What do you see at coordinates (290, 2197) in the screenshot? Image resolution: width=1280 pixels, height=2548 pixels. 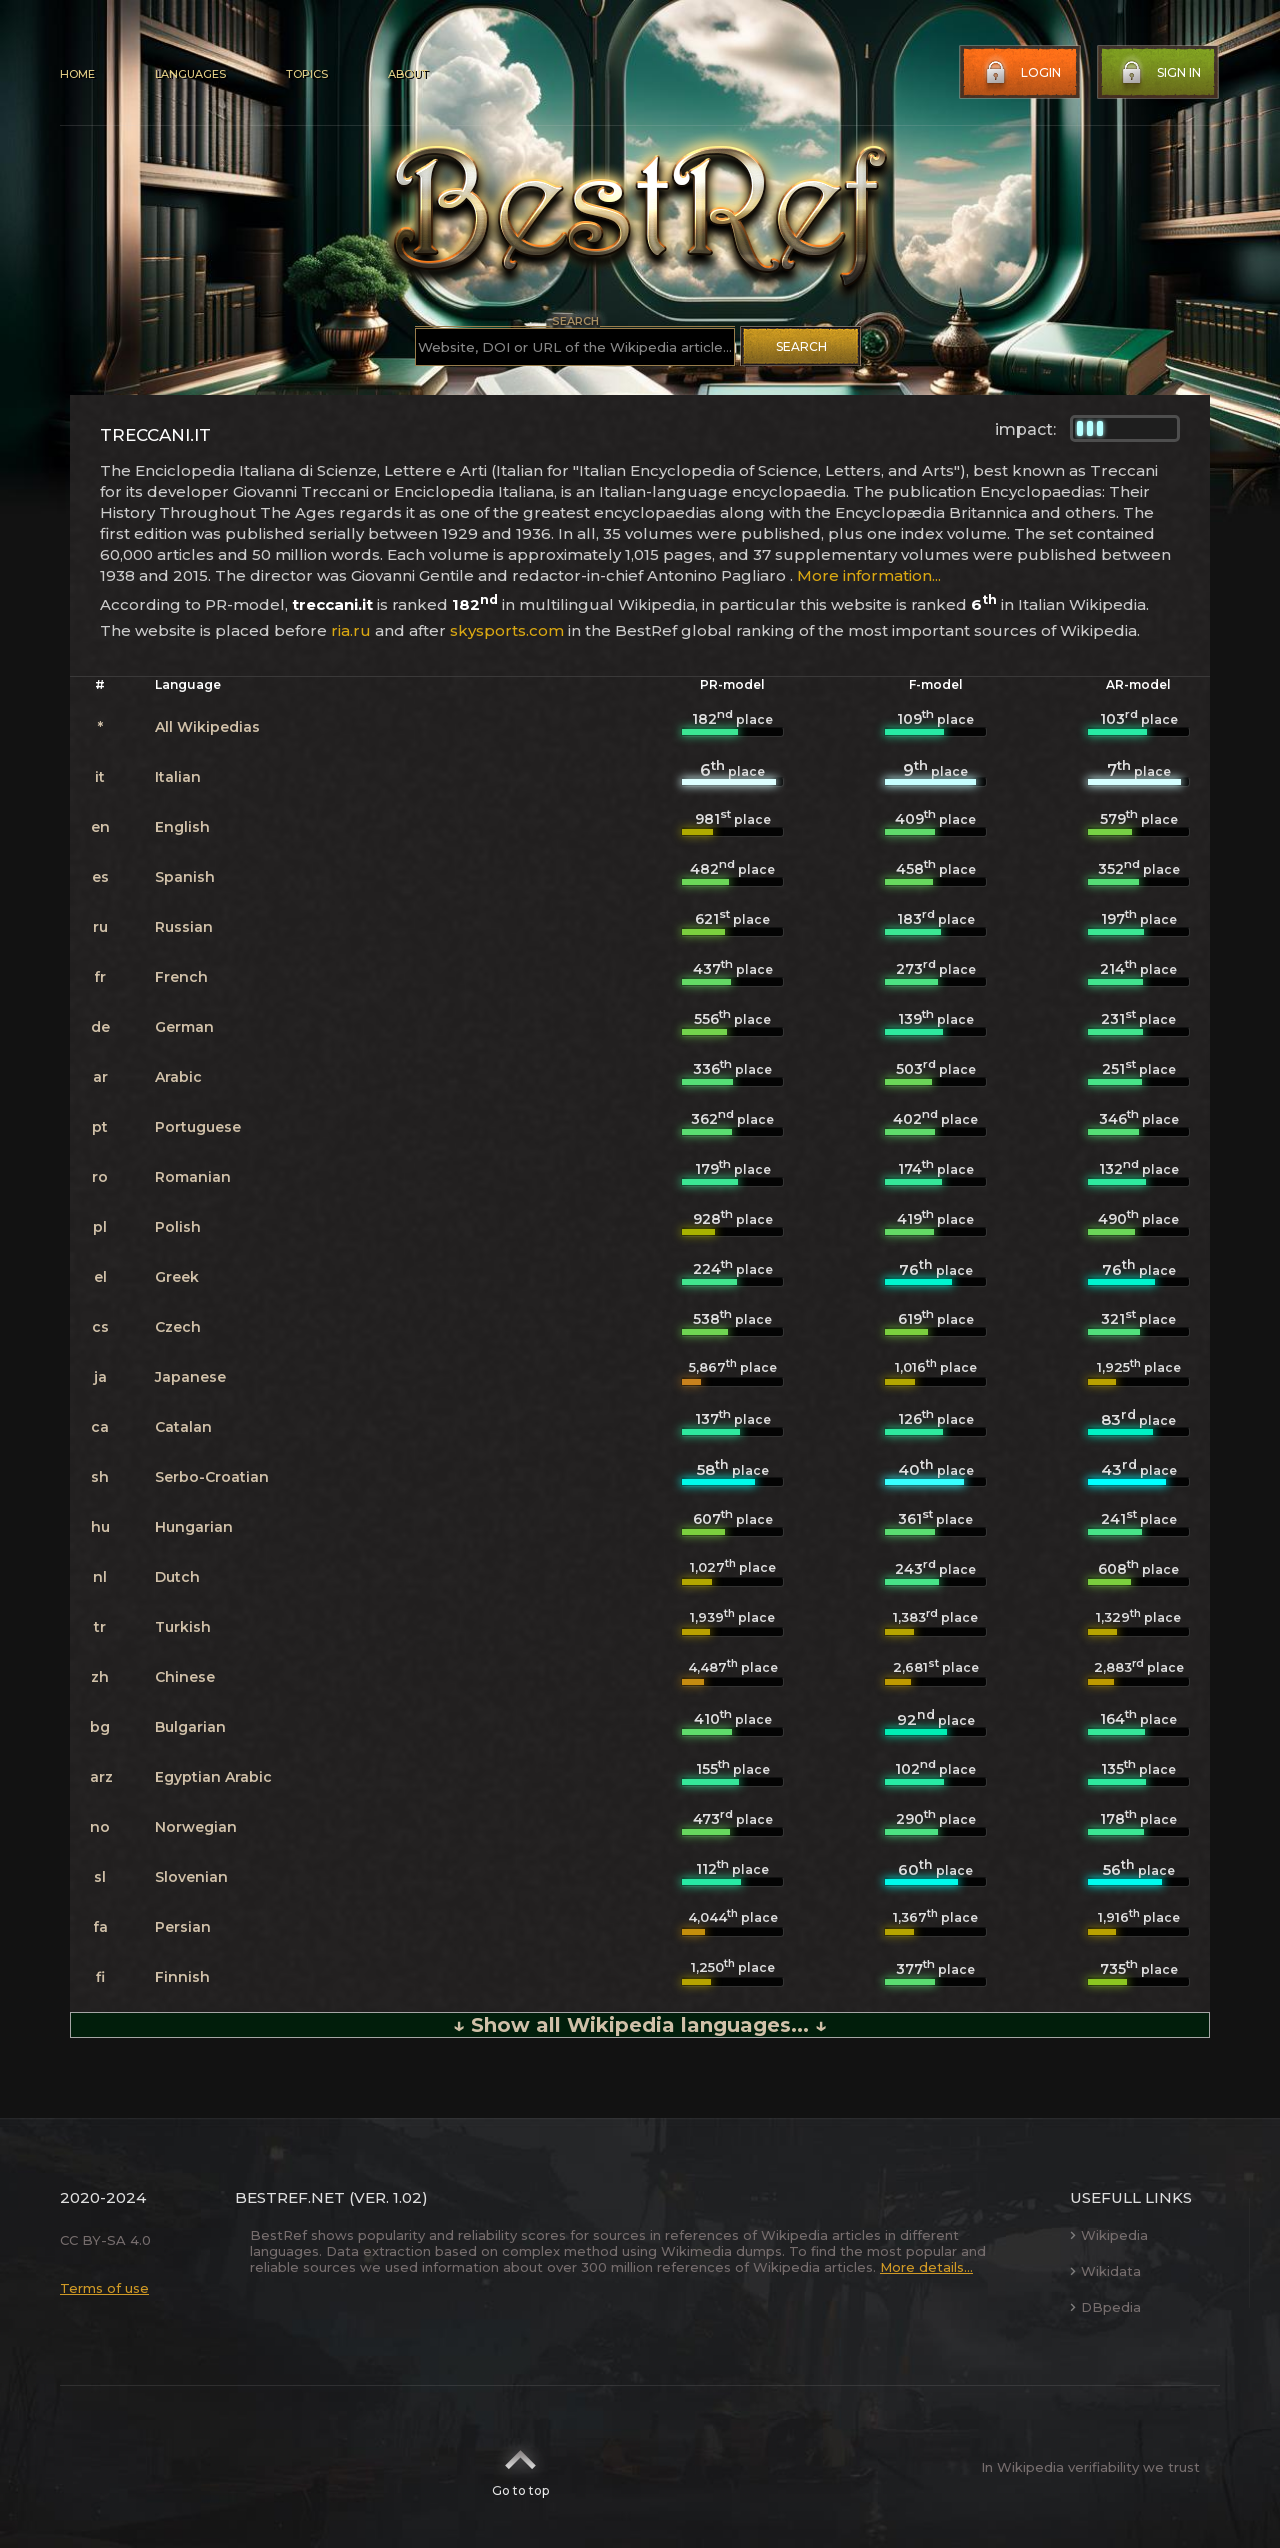 I see `BestRef.net` at bounding box center [290, 2197].